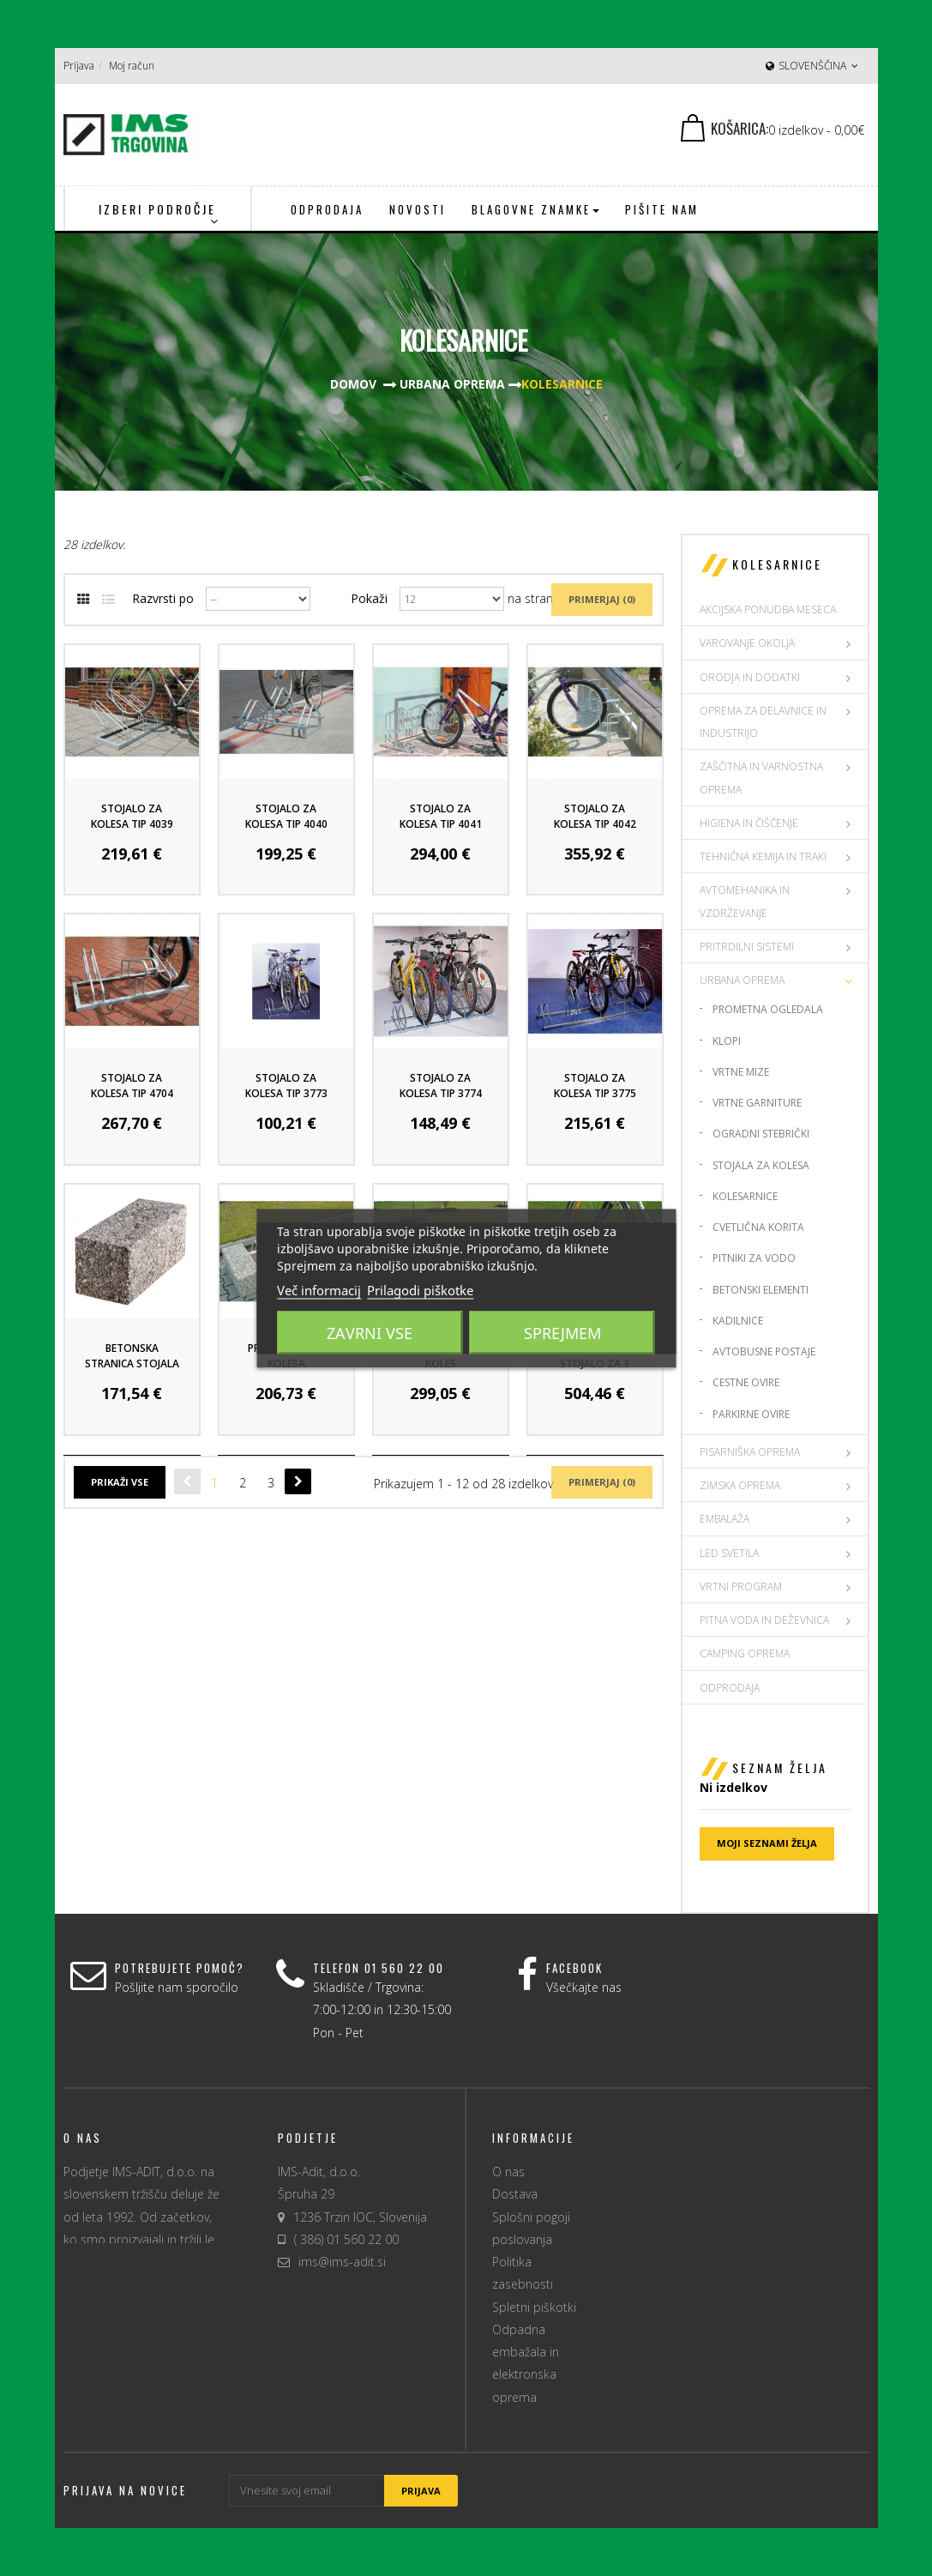 Image resolution: width=932 pixels, height=2576 pixels. Describe the element at coordinates (758, 1227) in the screenshot. I see `Cvetlična korita` at that location.